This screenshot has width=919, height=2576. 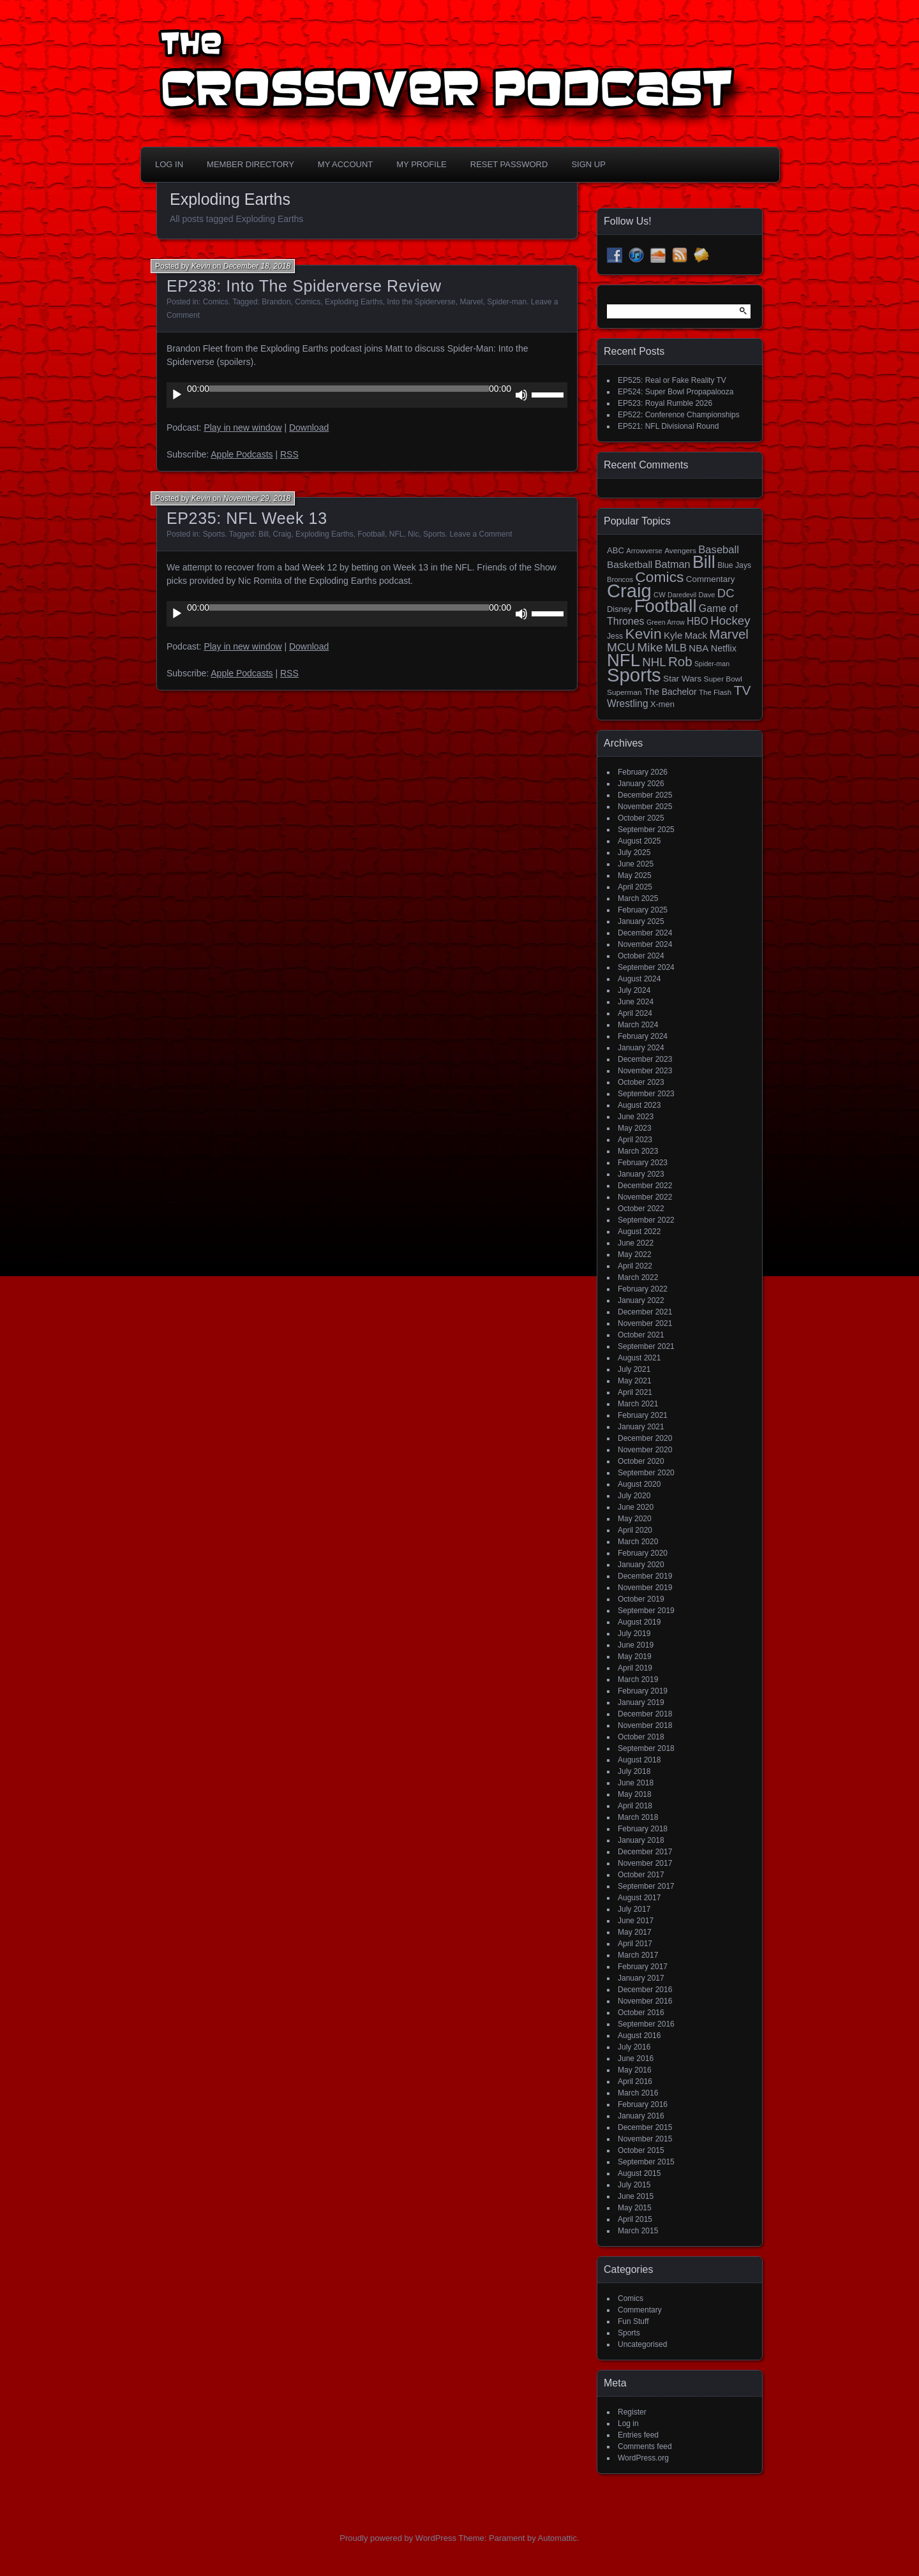 I want to click on August 2021, so click(x=639, y=1357).